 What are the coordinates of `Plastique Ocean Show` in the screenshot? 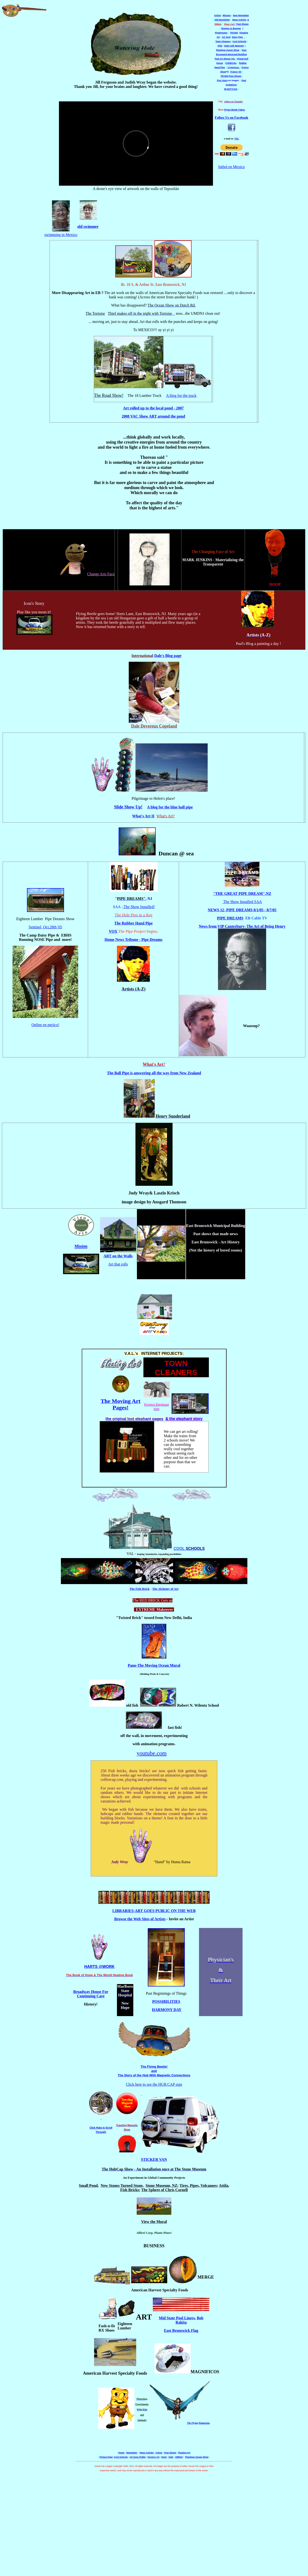 It's located at (227, 50).